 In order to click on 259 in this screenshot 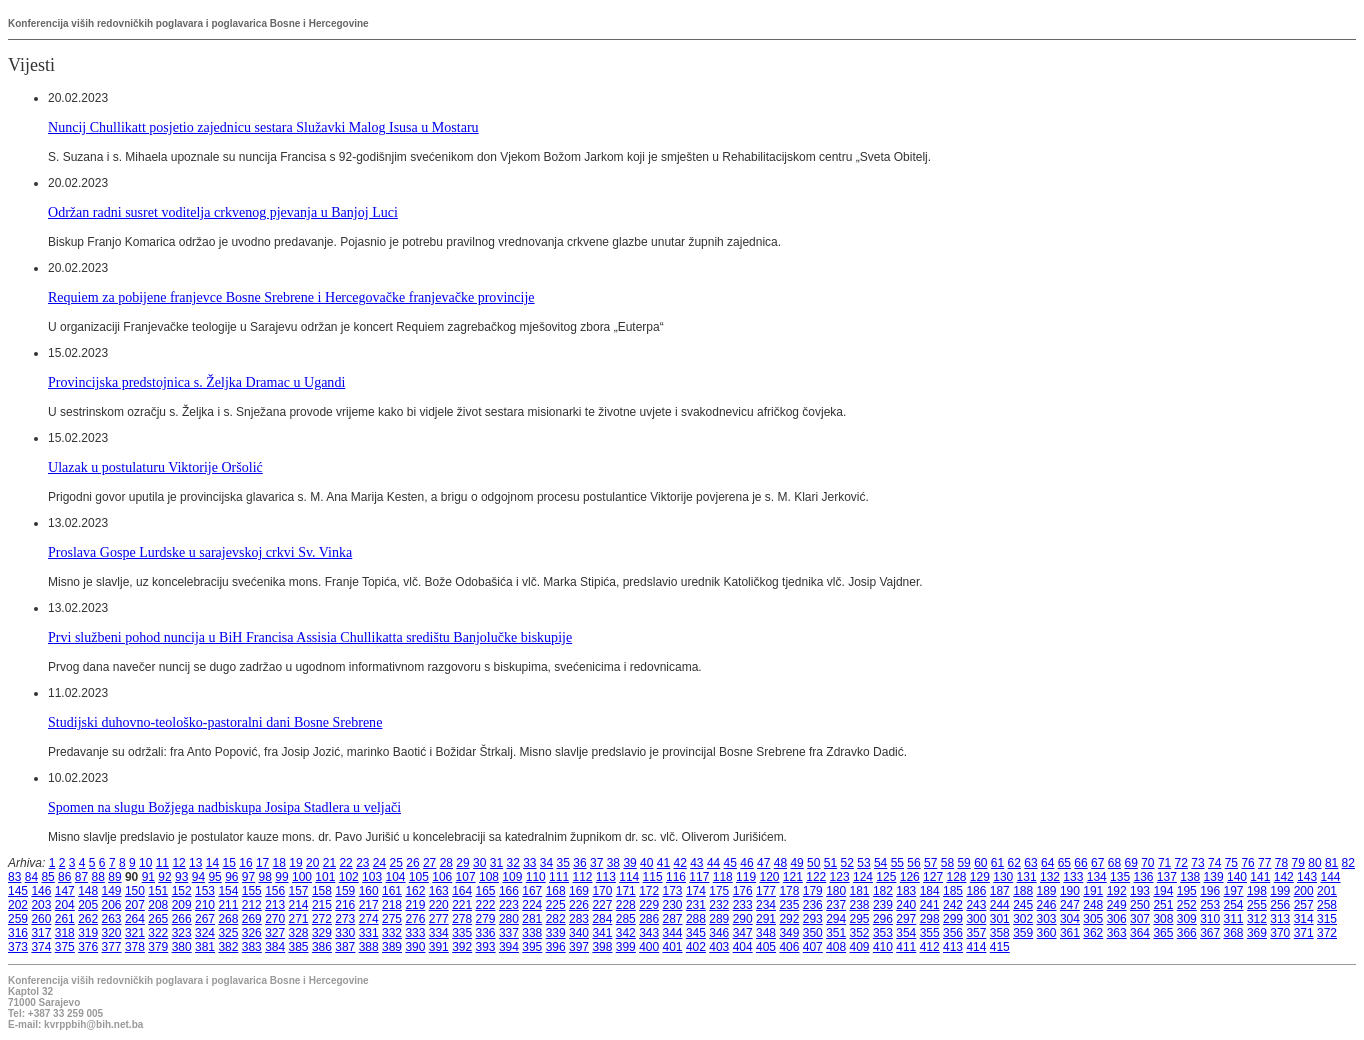, I will do `click(18, 919)`.